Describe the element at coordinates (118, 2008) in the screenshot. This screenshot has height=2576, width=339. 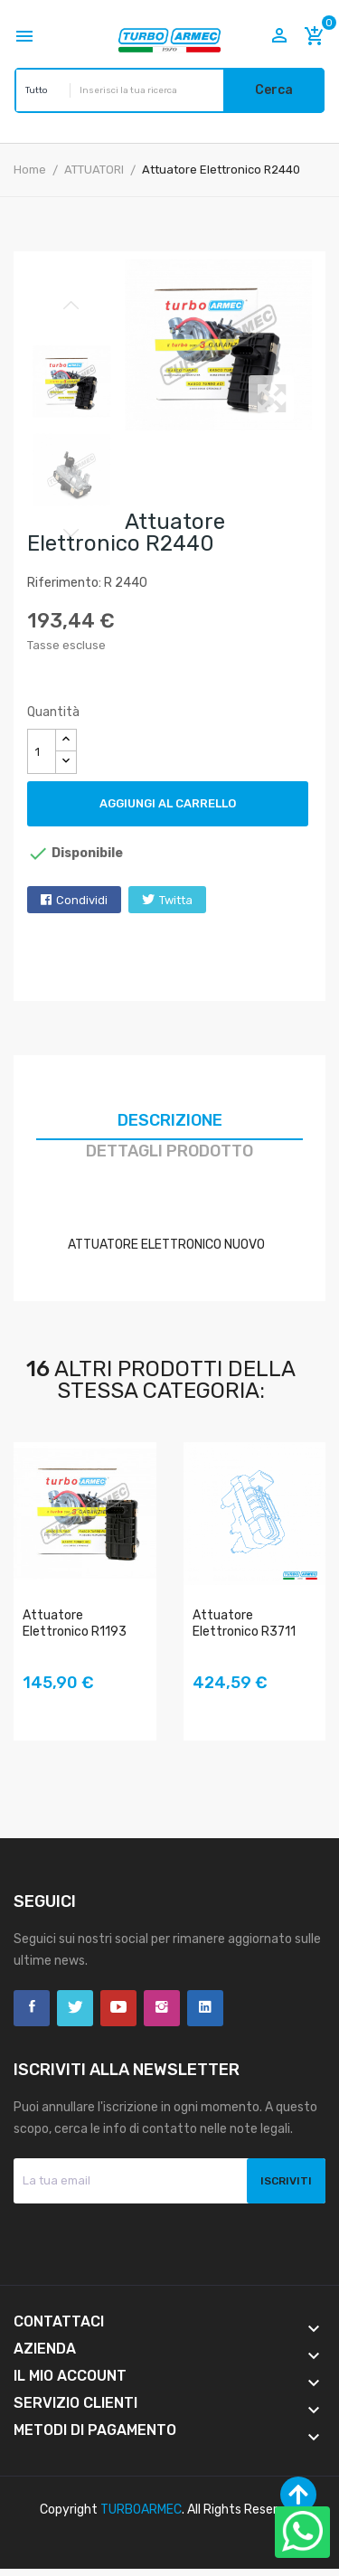
I see `YouTube` at that location.